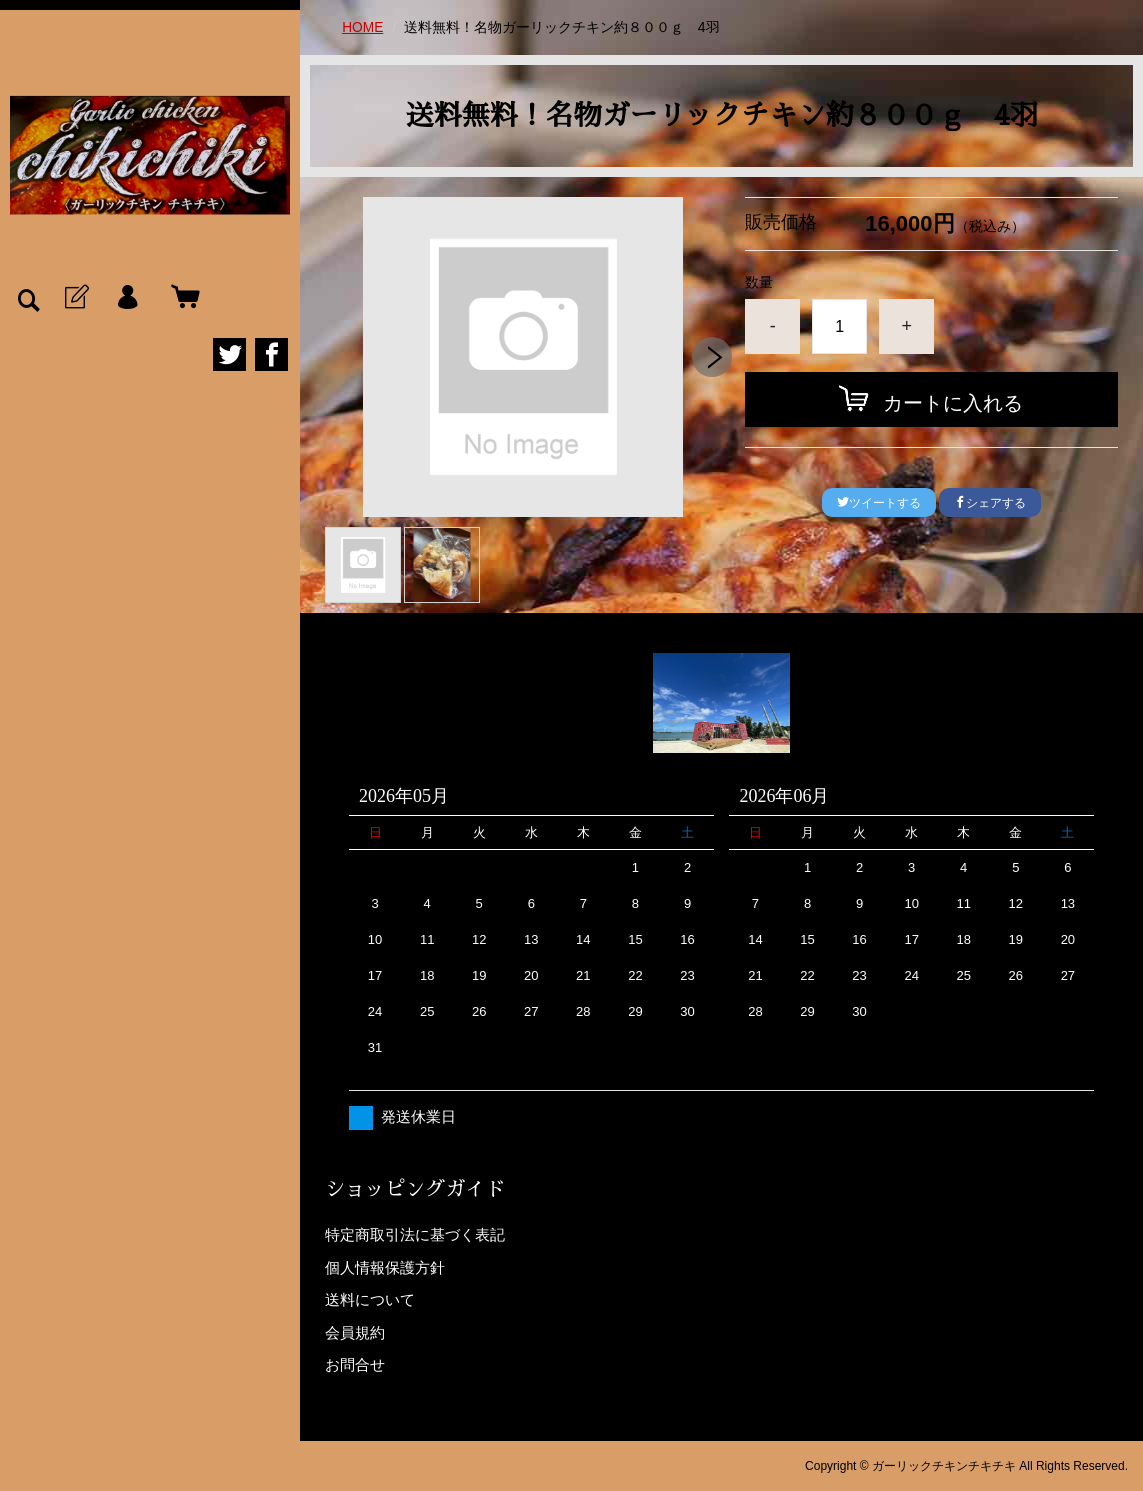  I want to click on ツイートする, so click(879, 503).